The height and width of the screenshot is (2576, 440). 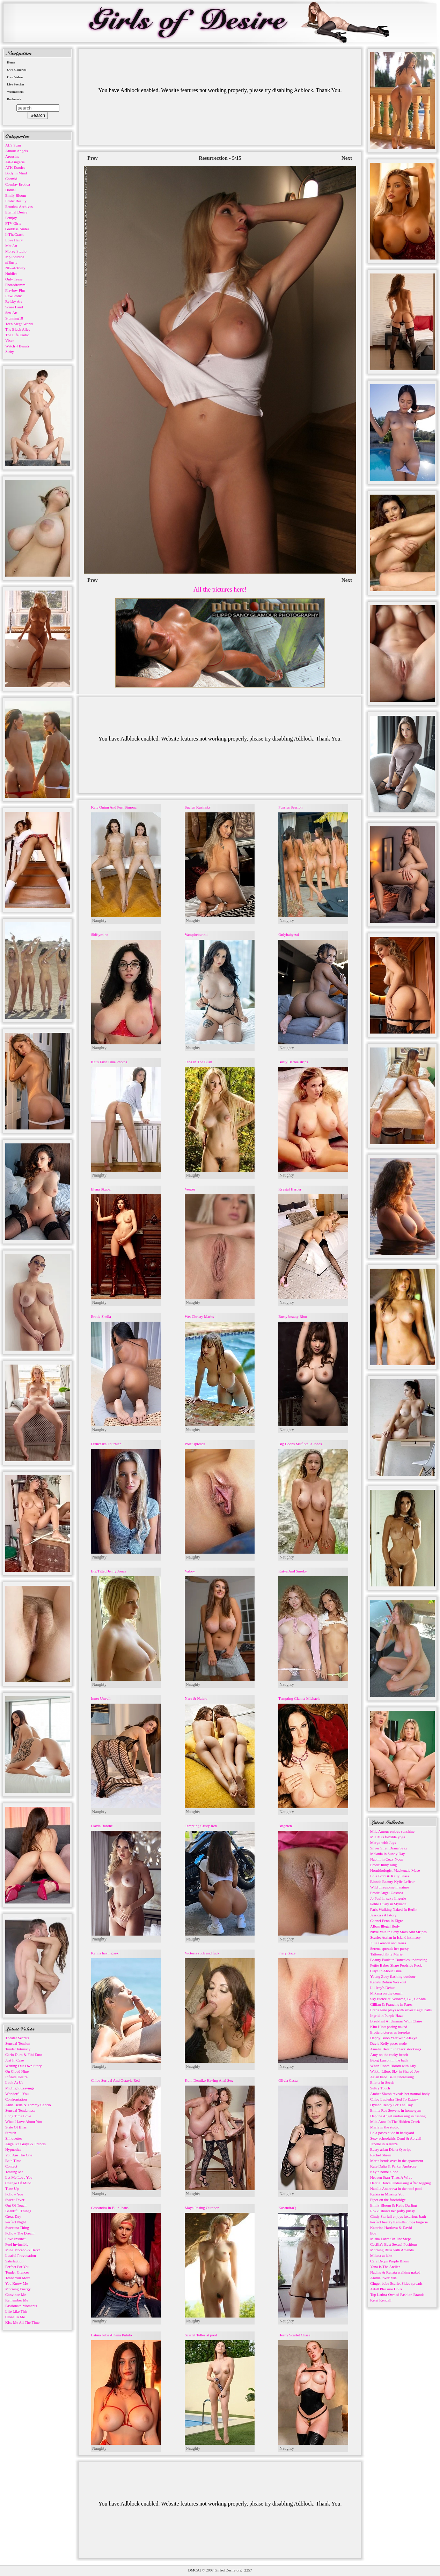 I want to click on Tender Glances, so click(x=17, y=2272).